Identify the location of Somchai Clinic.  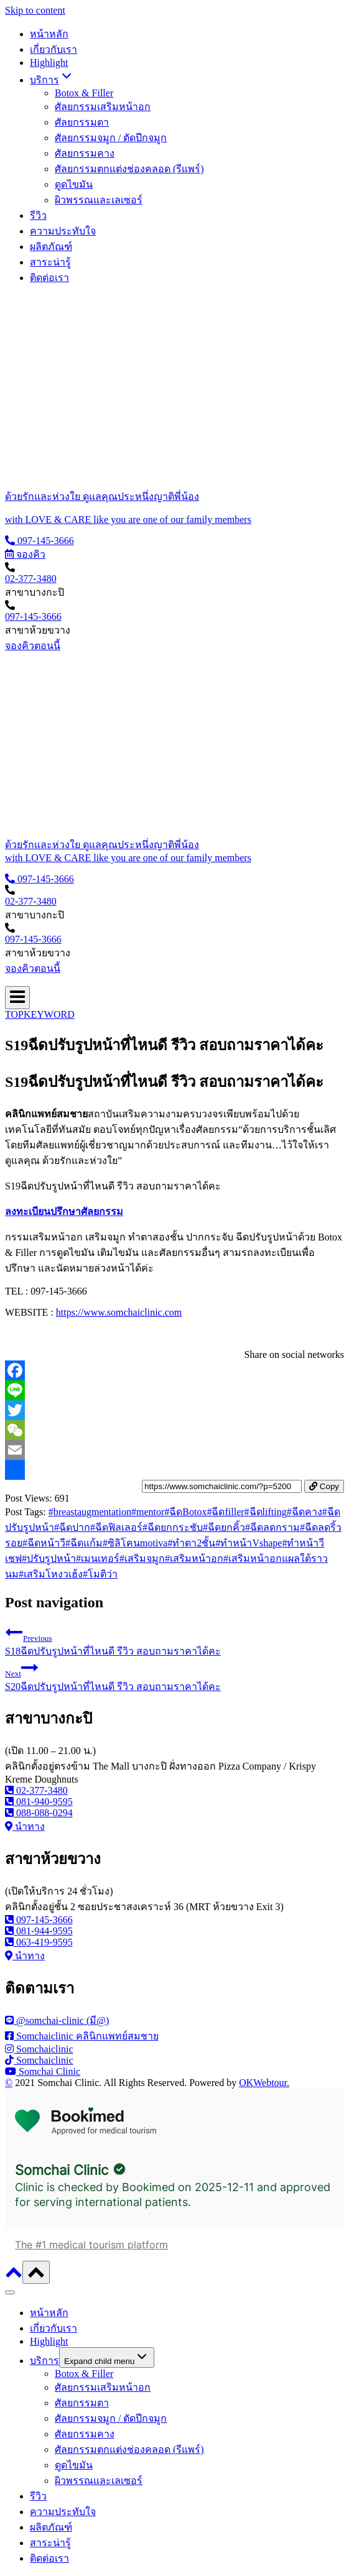
(61, 2170).